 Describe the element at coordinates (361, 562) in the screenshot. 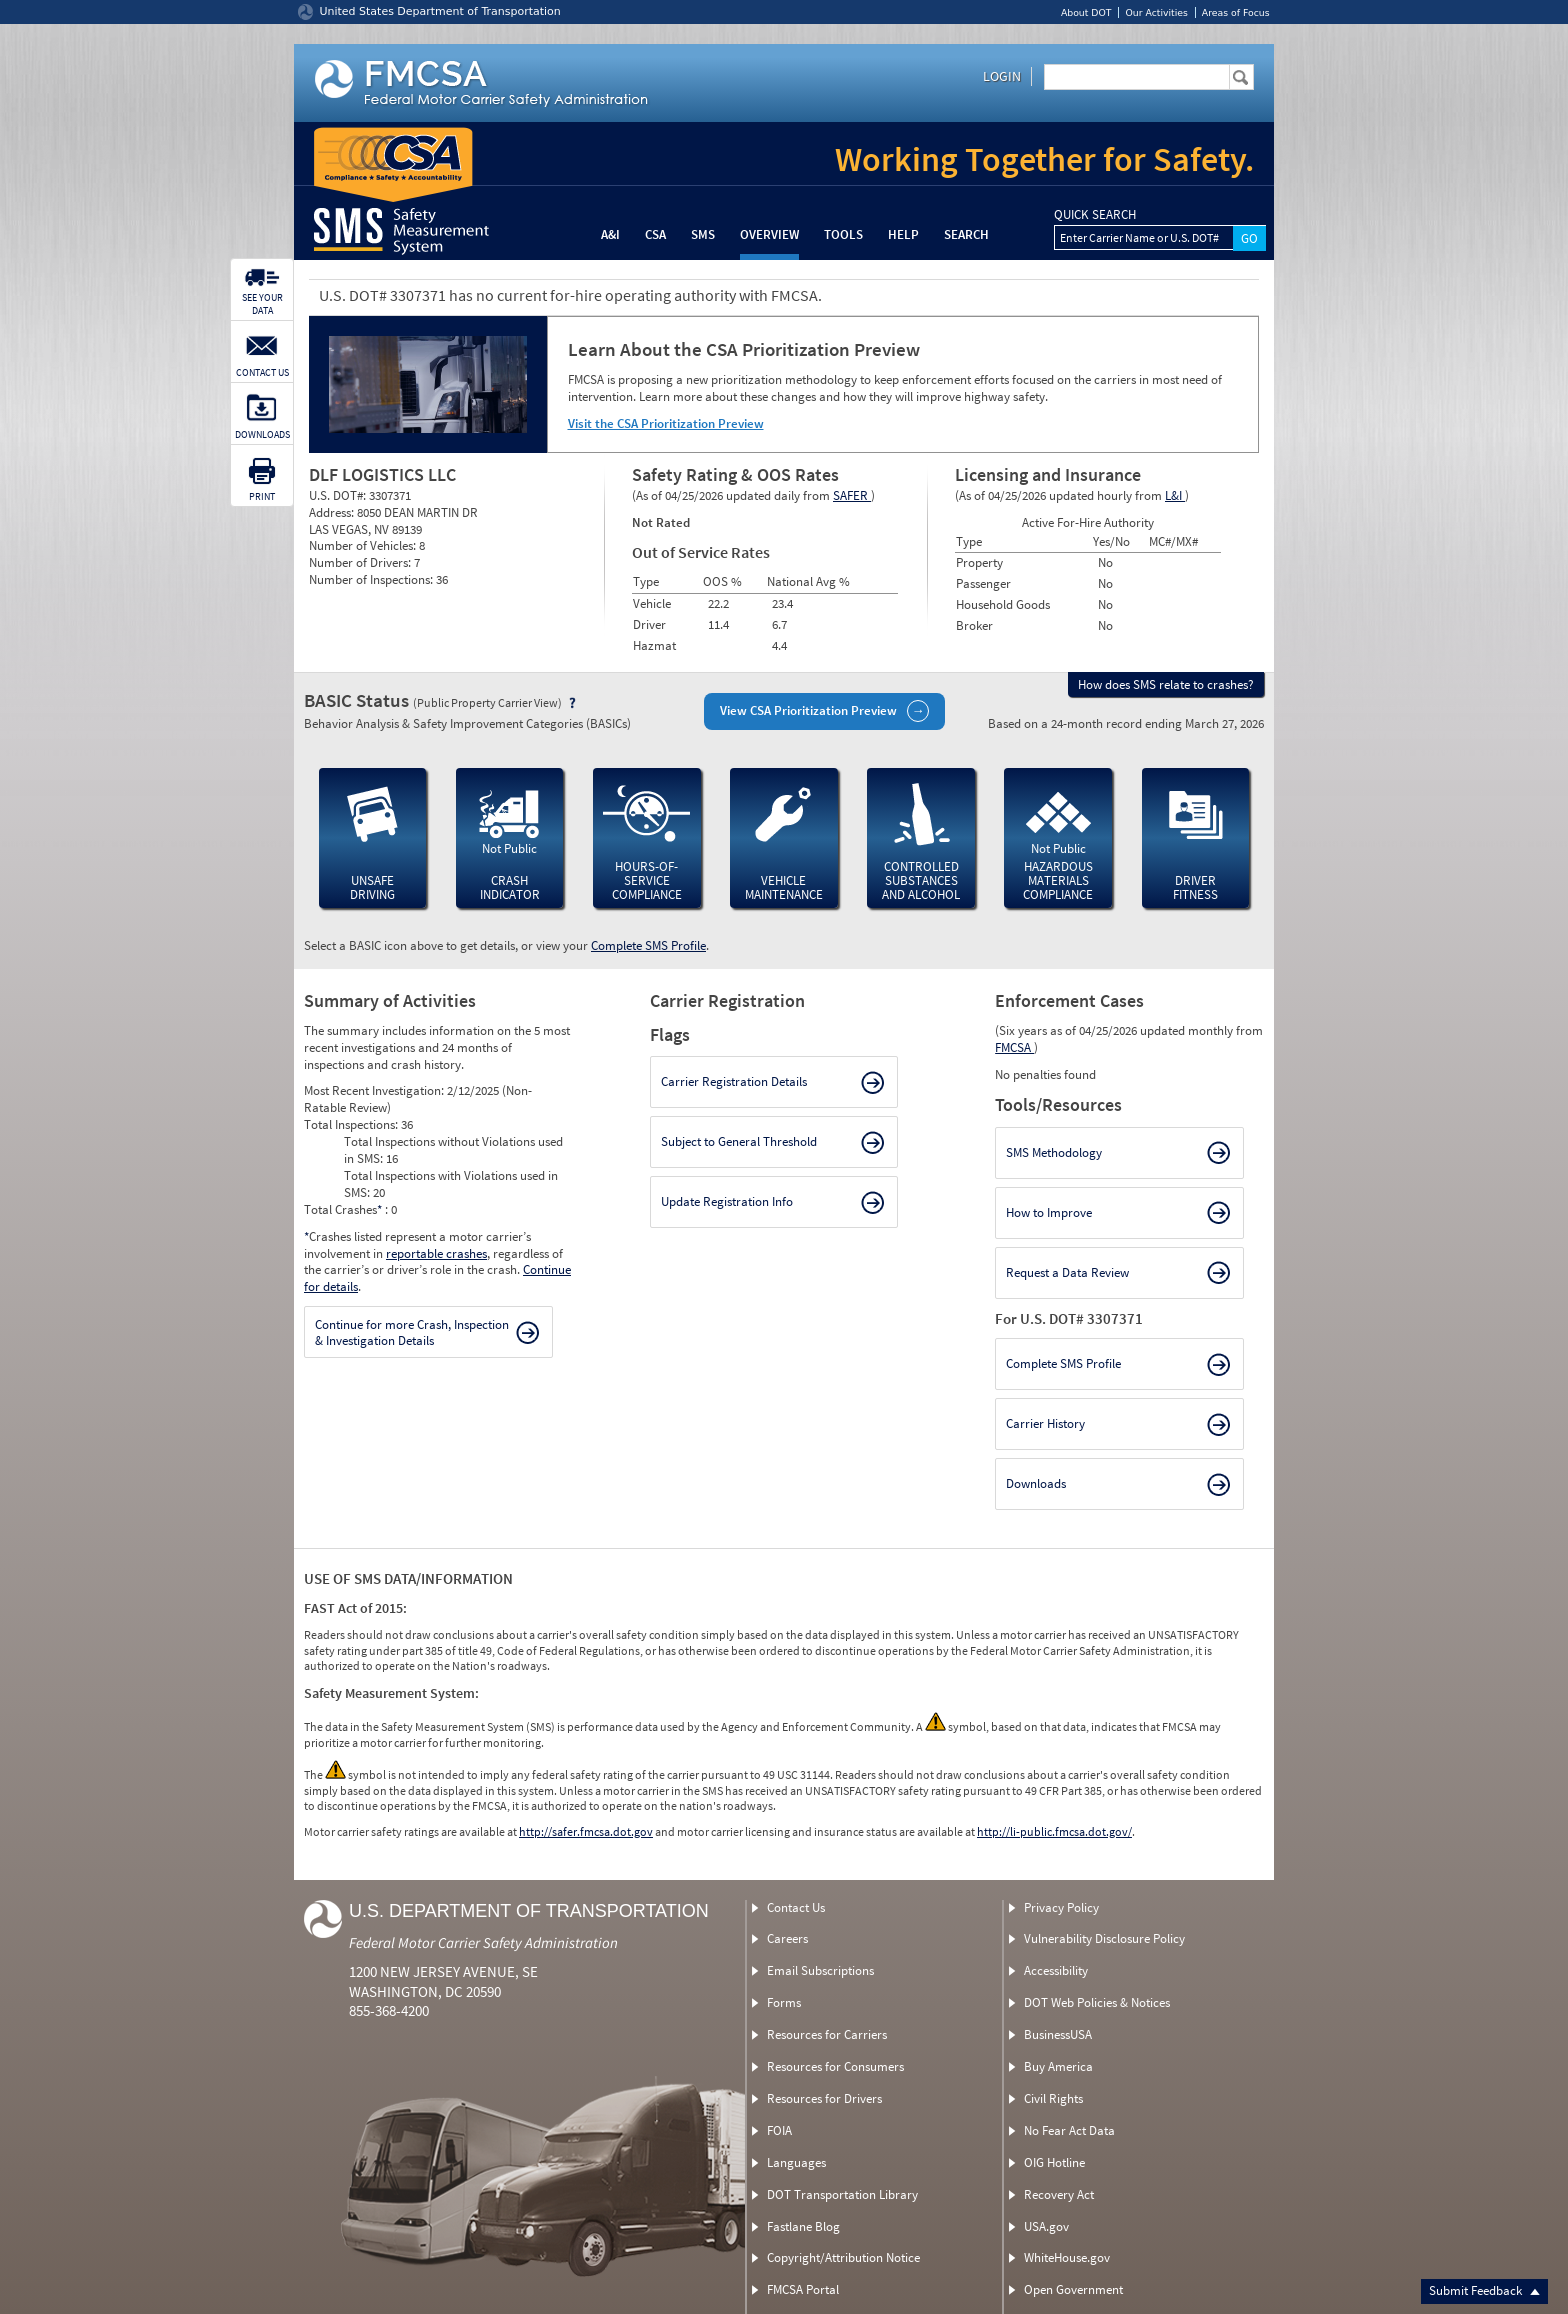

I see `Number of Drivers:` at that location.